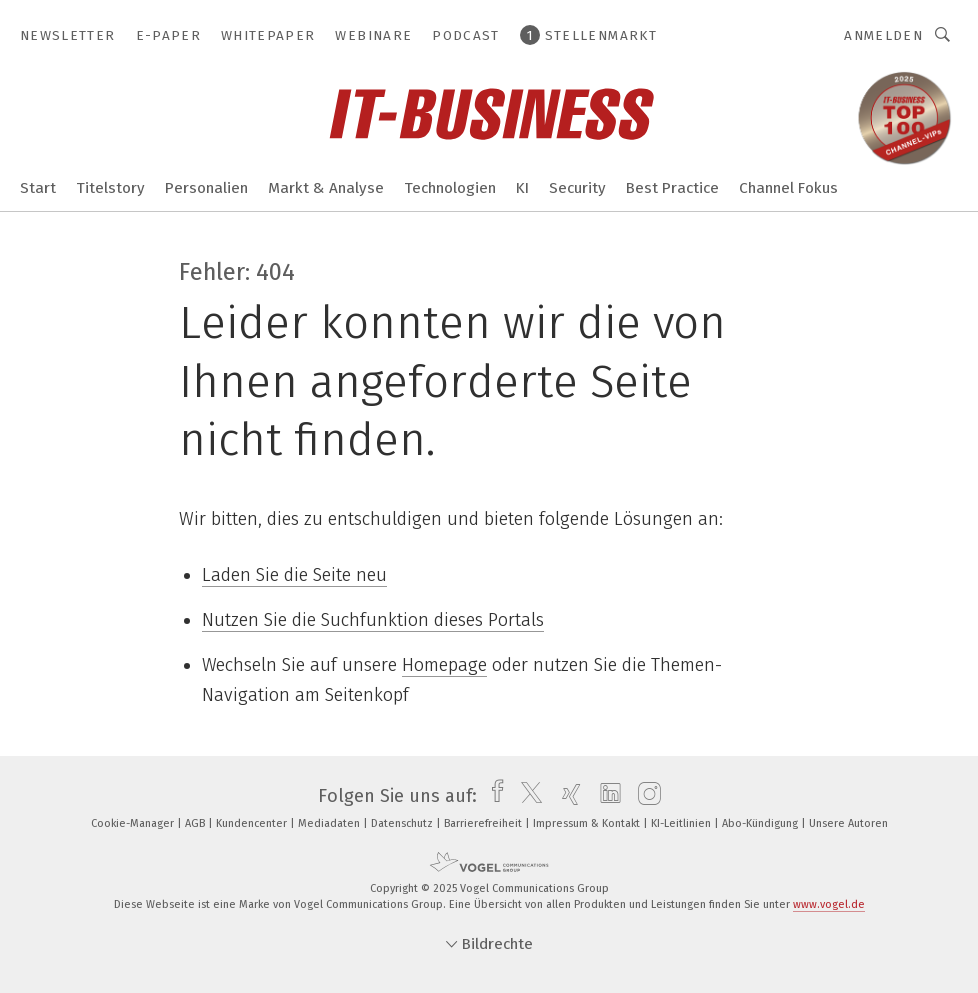  I want to click on Mediadaten, so click(330, 823).